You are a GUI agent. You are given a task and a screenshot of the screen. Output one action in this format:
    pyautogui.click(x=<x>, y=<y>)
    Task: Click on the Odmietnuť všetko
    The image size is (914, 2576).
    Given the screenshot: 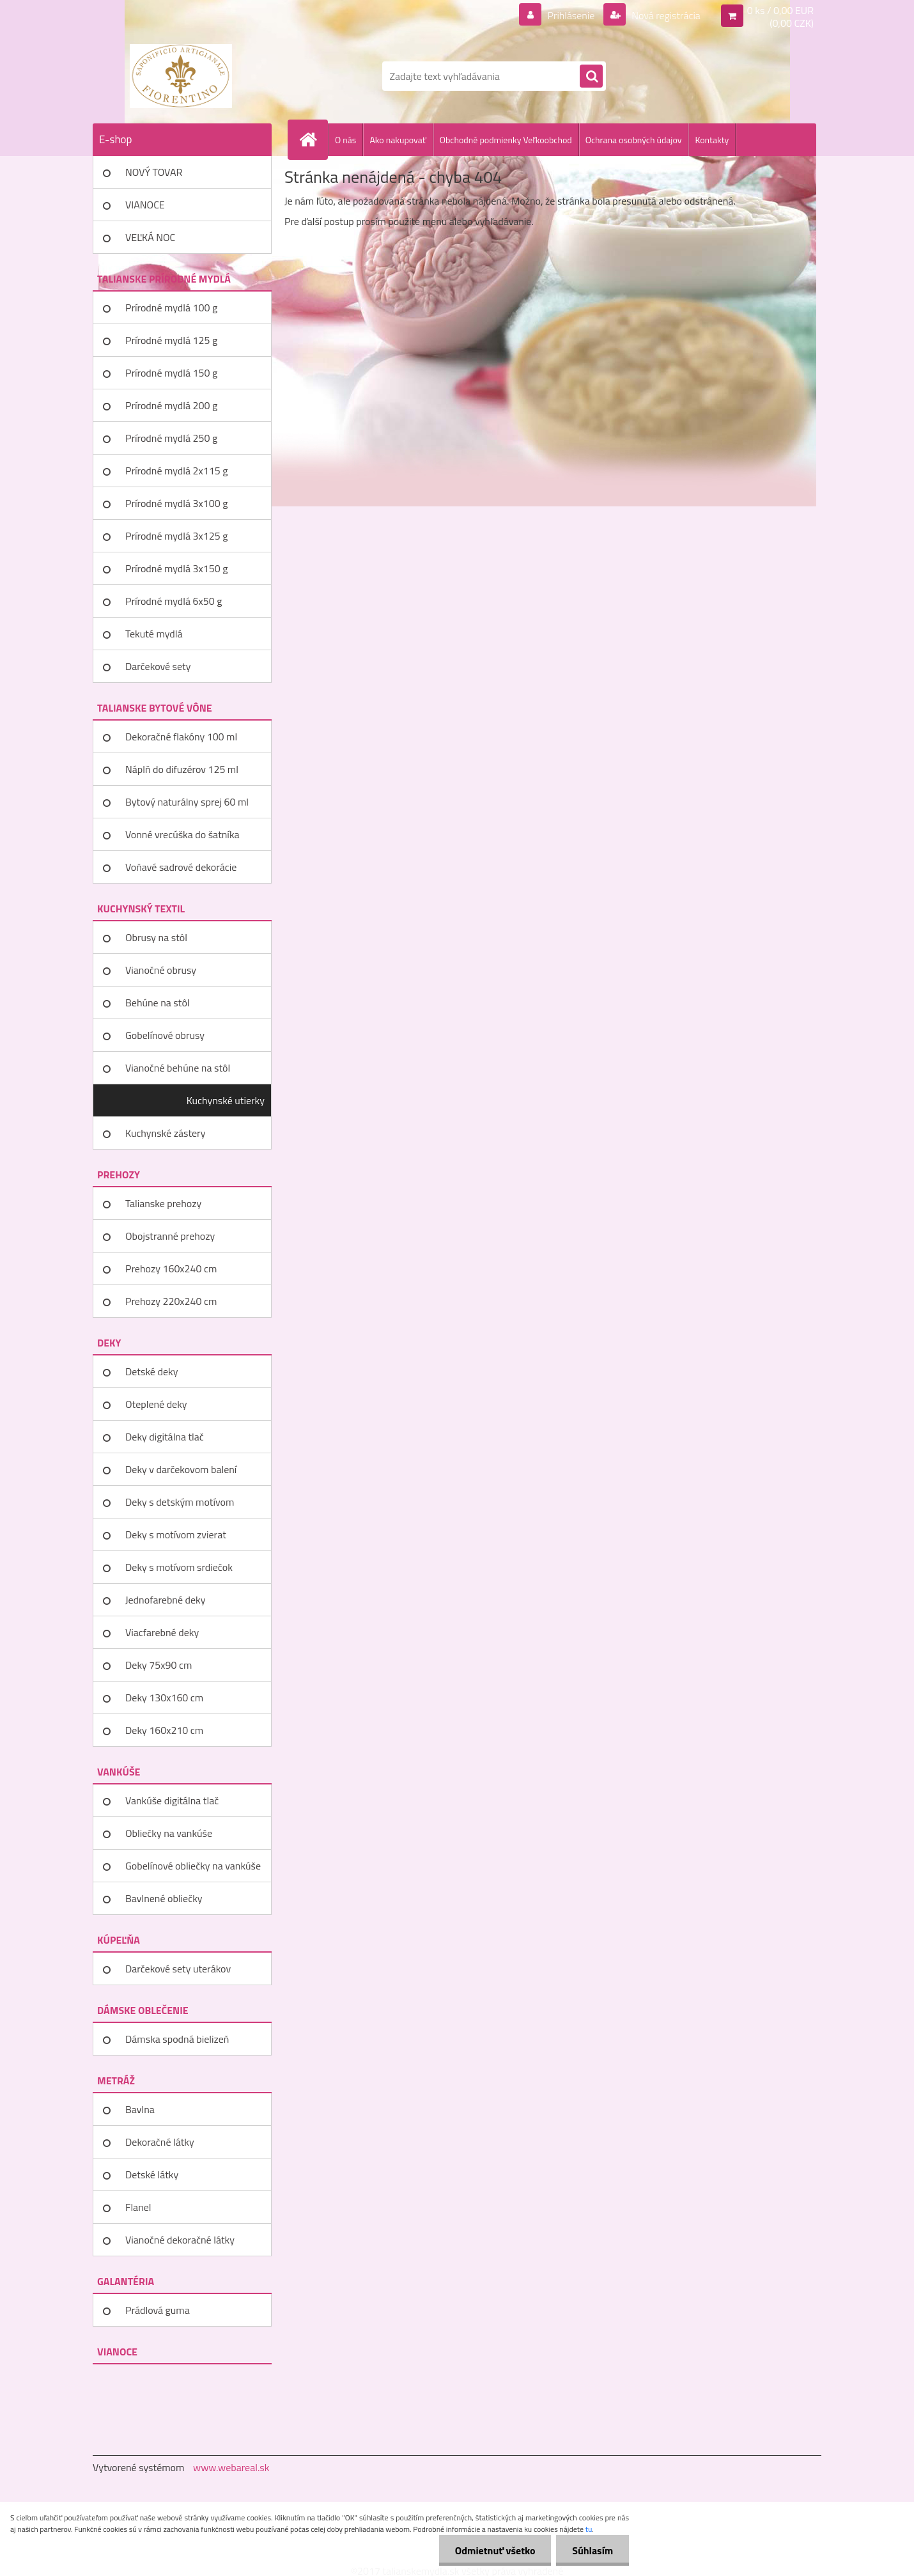 What is the action you would take?
    pyautogui.click(x=494, y=2550)
    